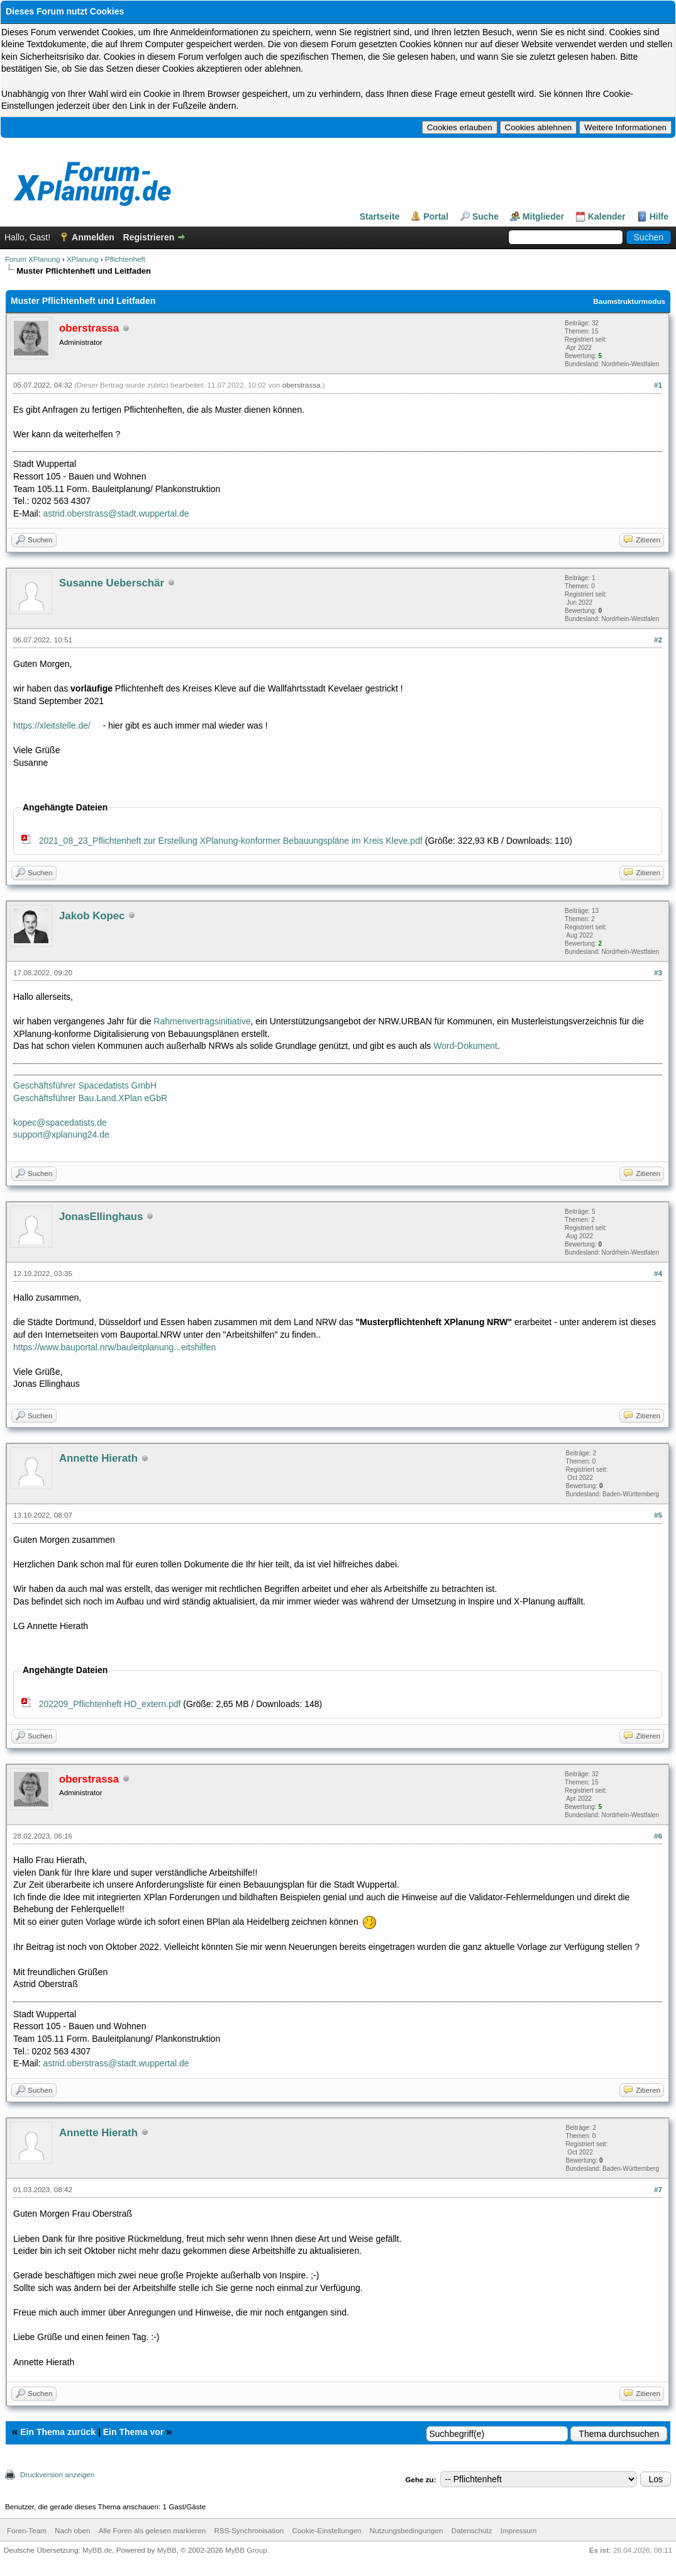 This screenshot has height=2576, width=676. Describe the element at coordinates (133, 2432) in the screenshot. I see `Ein Thema vor` at that location.